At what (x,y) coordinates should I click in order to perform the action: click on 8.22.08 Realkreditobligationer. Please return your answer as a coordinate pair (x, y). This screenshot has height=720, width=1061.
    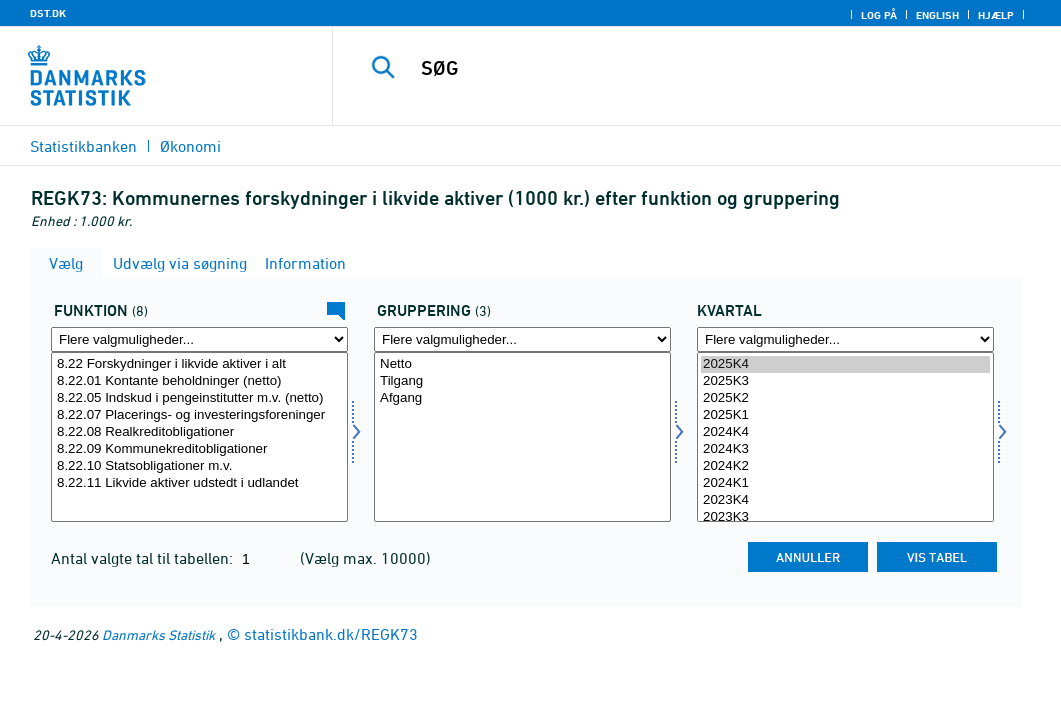
    Looking at the image, I should click on (199, 432).